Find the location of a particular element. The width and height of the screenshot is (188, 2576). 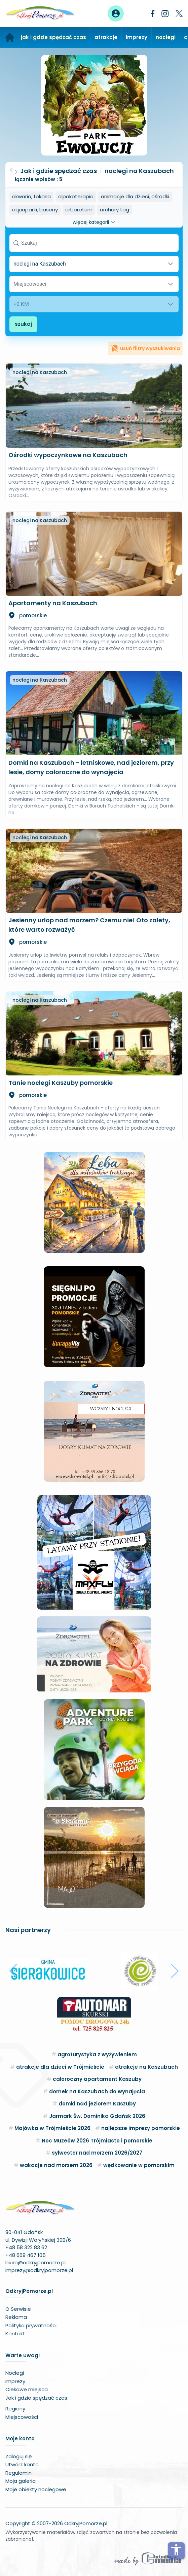

[Panel użytkownika] is located at coordinates (116, 13).